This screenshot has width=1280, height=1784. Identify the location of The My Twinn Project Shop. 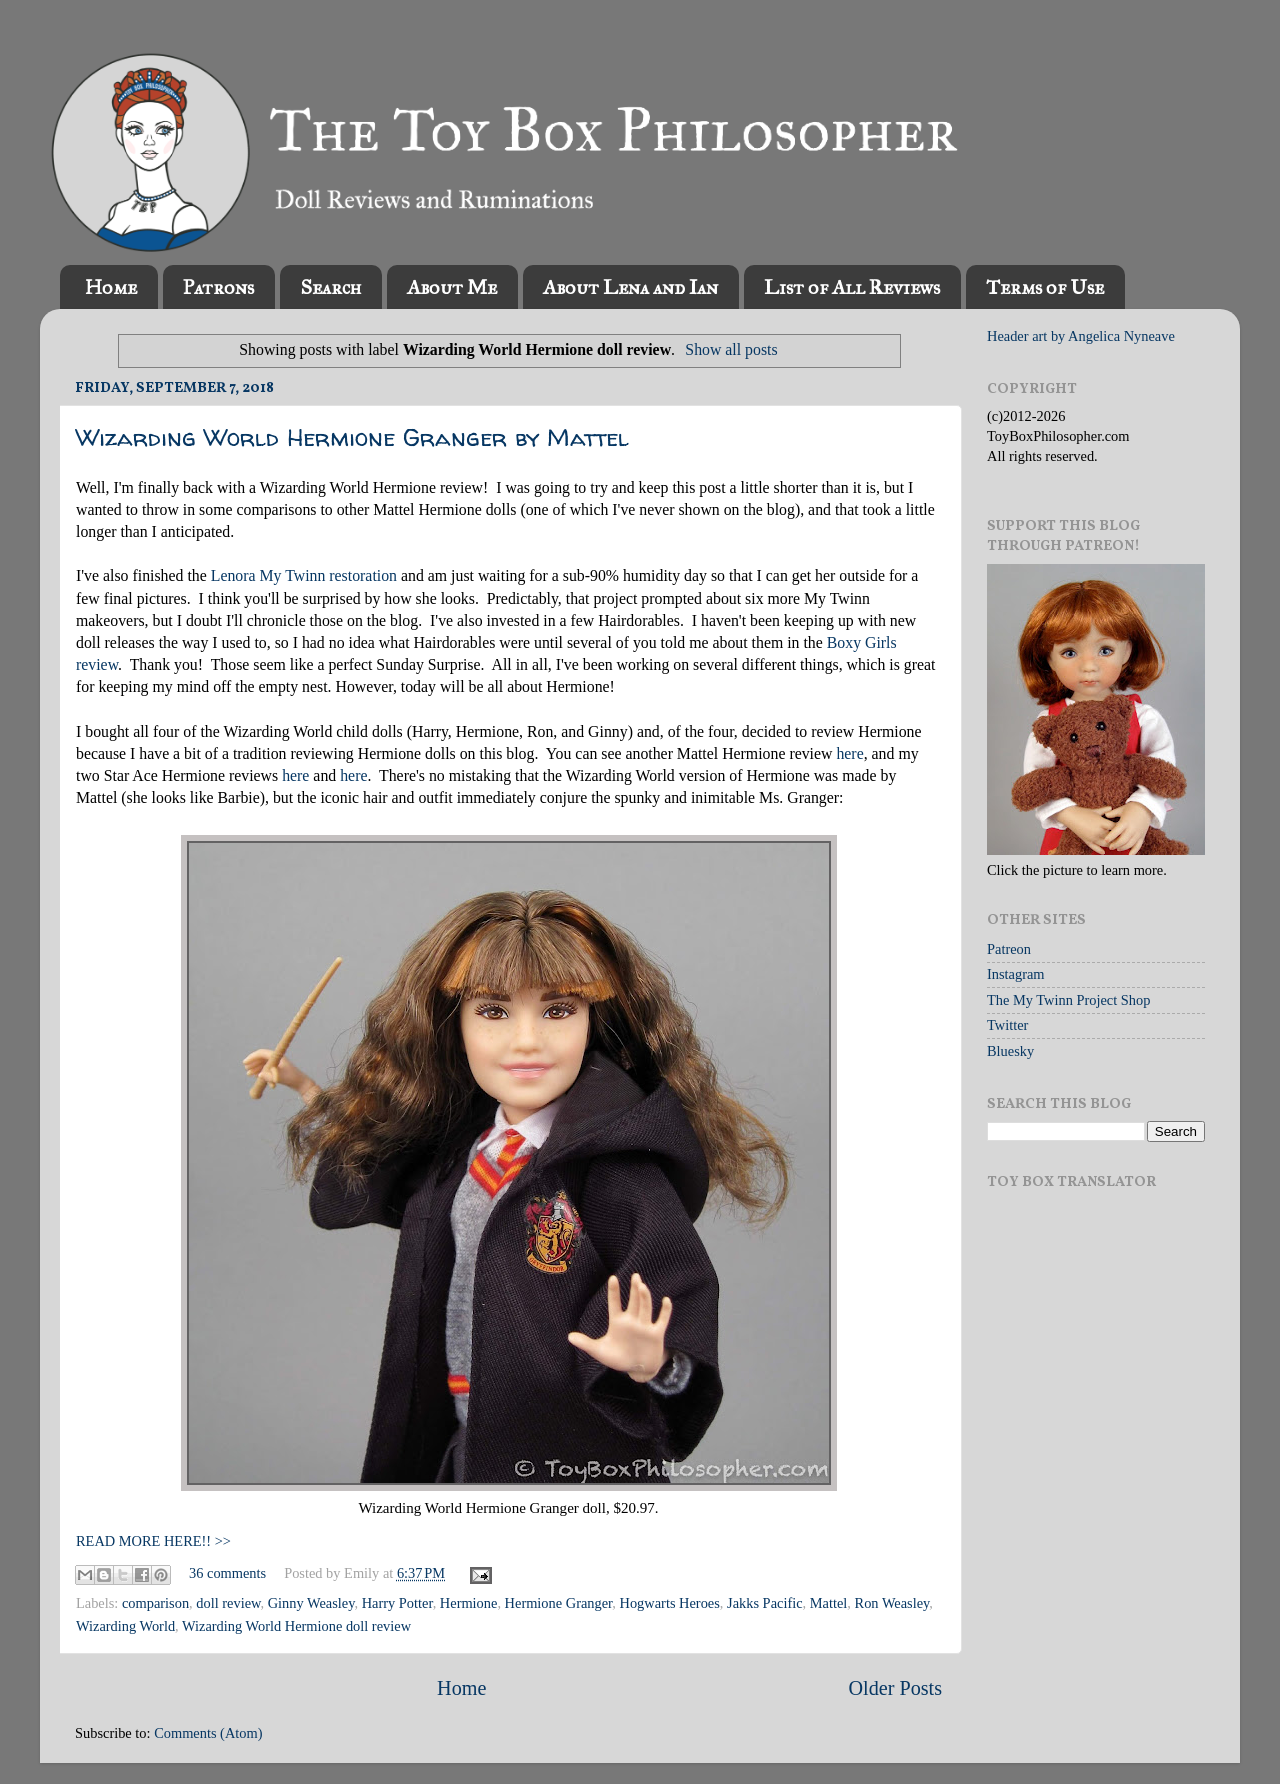
(1068, 1000).